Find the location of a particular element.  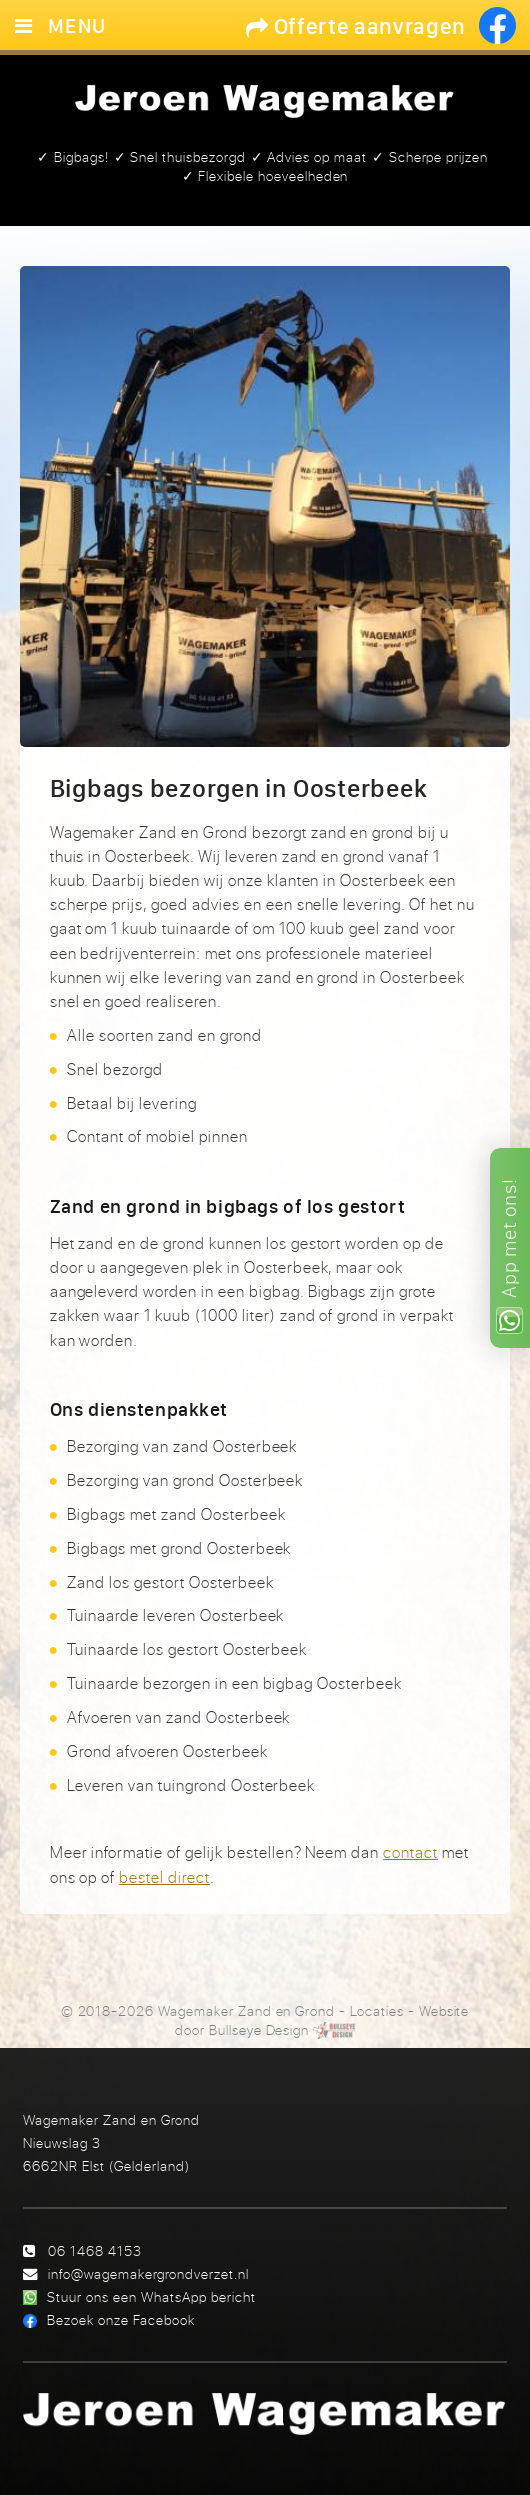

Bullseye Design is located at coordinates (259, 2030).